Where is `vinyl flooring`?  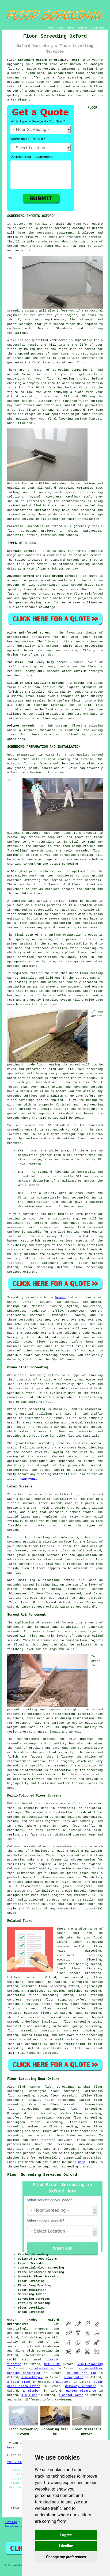
vinyl flooring is located at coordinates (90, 2364).